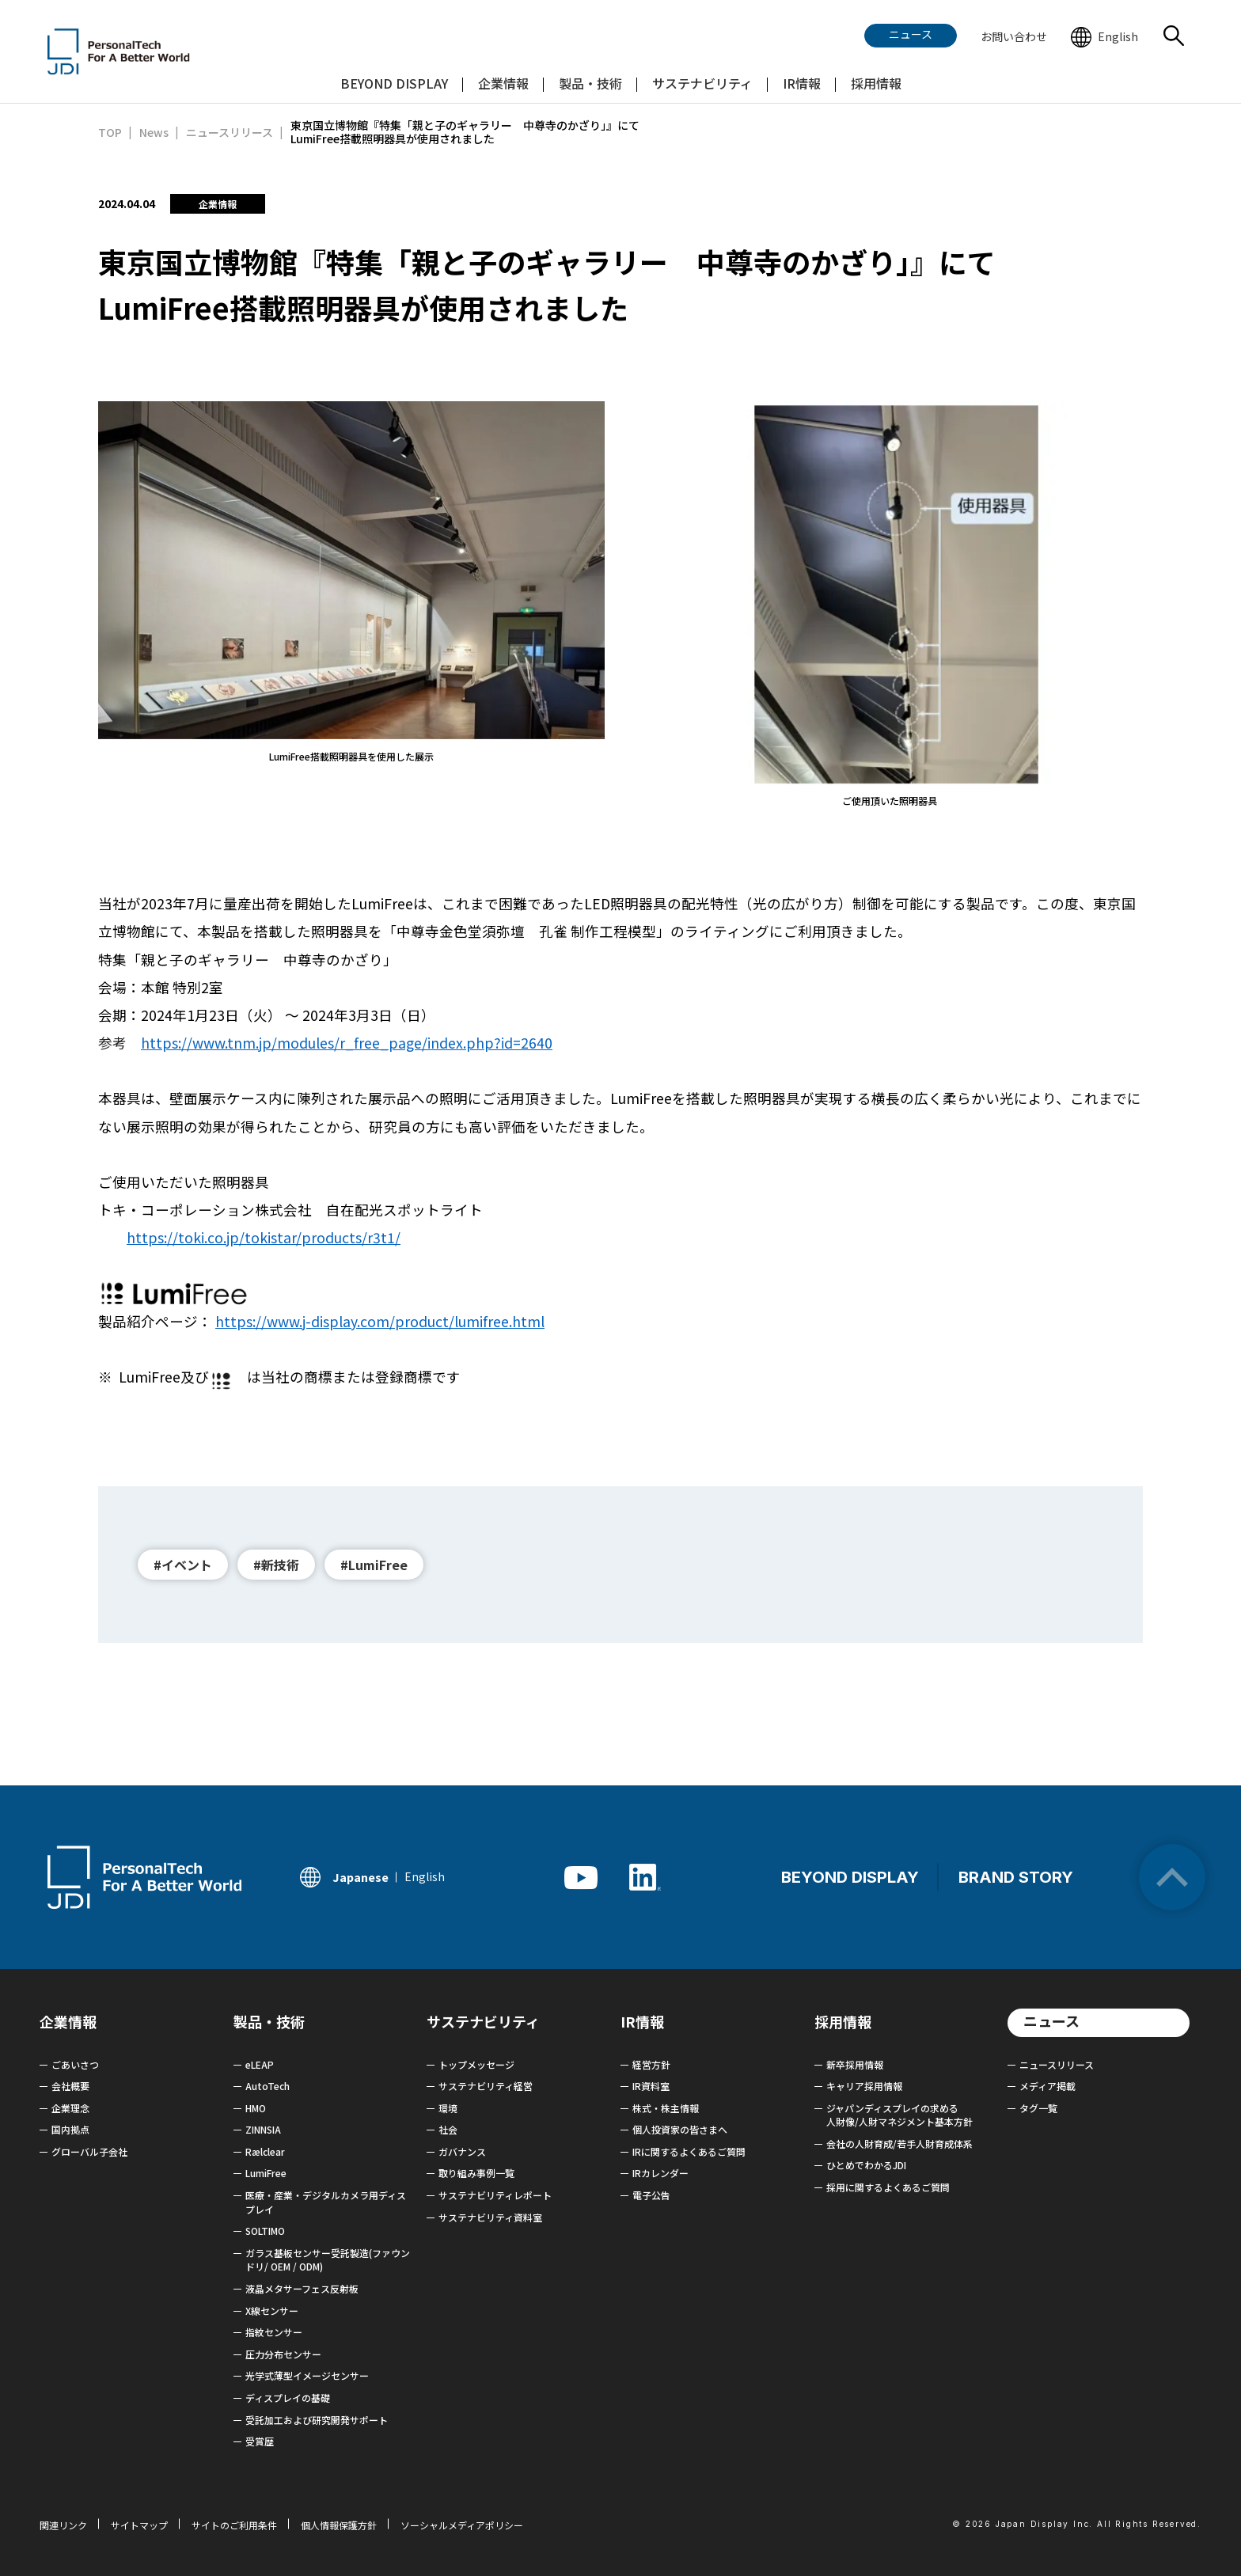 Image resolution: width=1241 pixels, height=2576 pixels. Describe the element at coordinates (89, 2151) in the screenshot. I see `グローバル子会社` at that location.